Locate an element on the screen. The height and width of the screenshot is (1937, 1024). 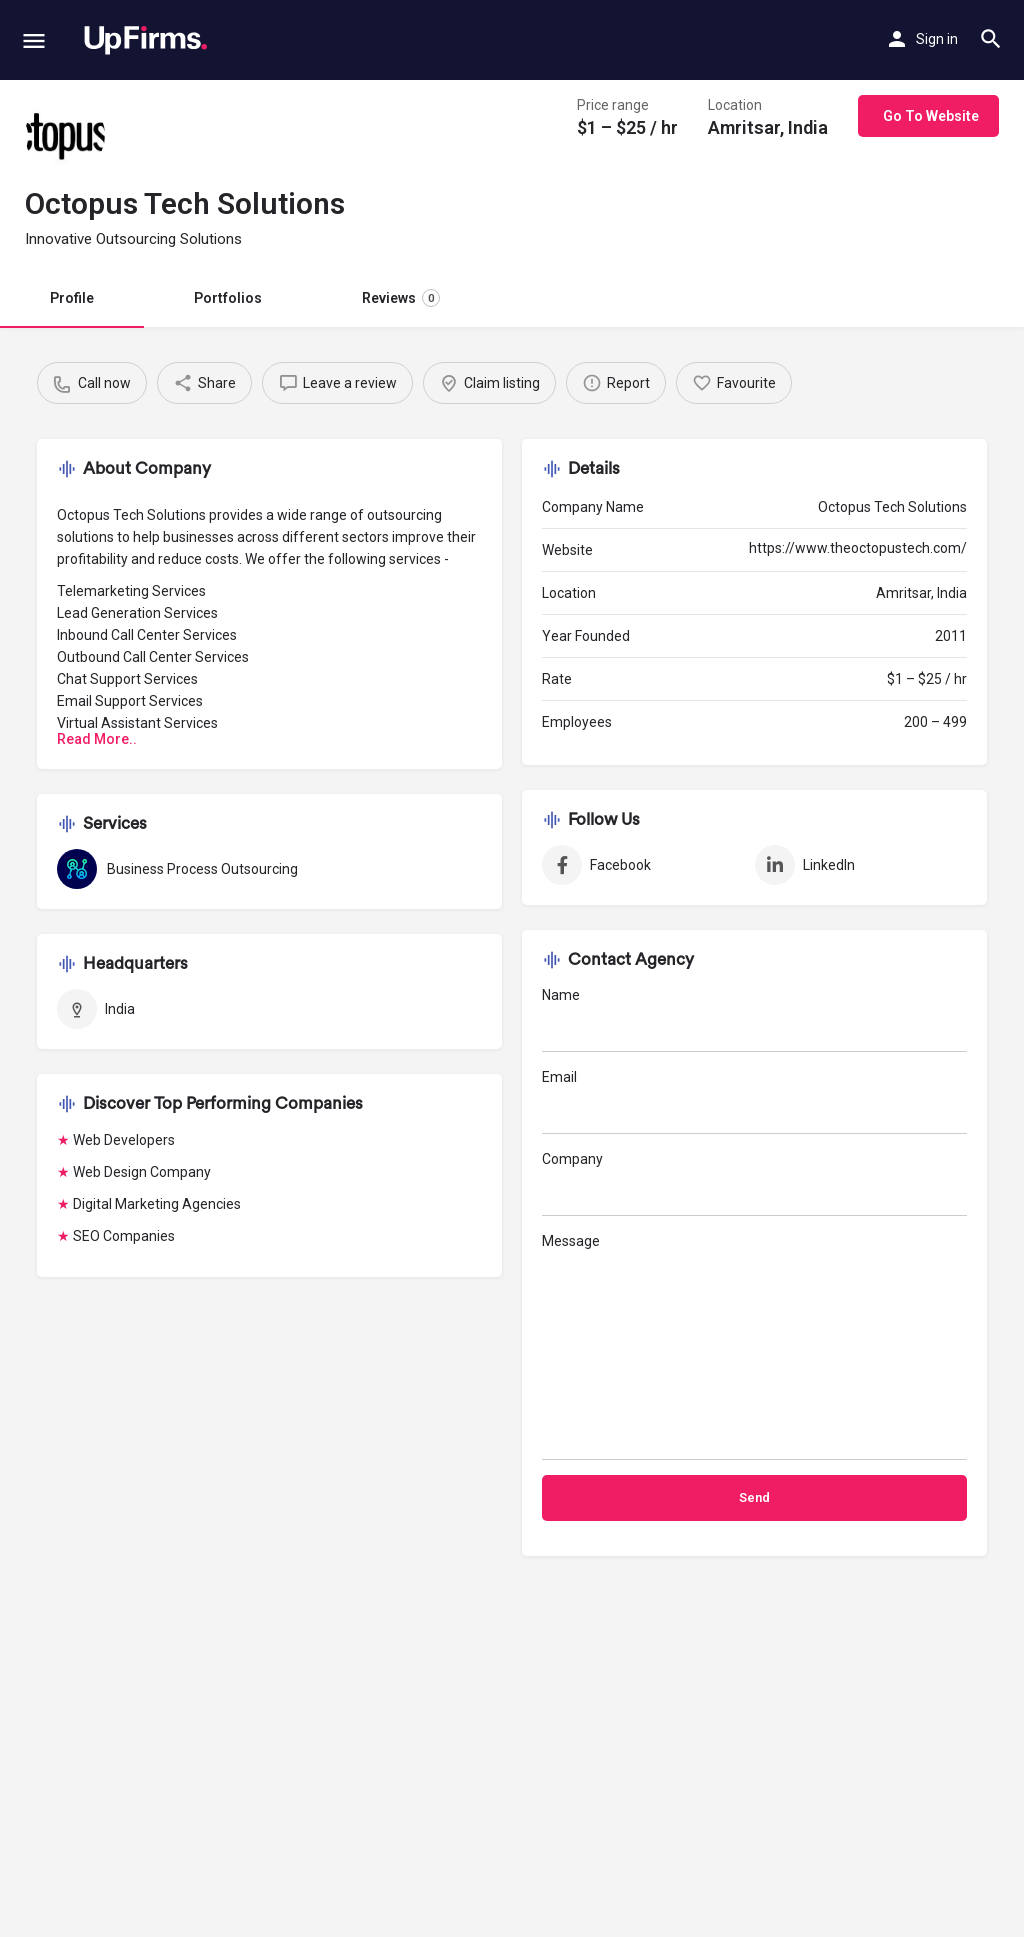
Profile is located at coordinates (72, 298).